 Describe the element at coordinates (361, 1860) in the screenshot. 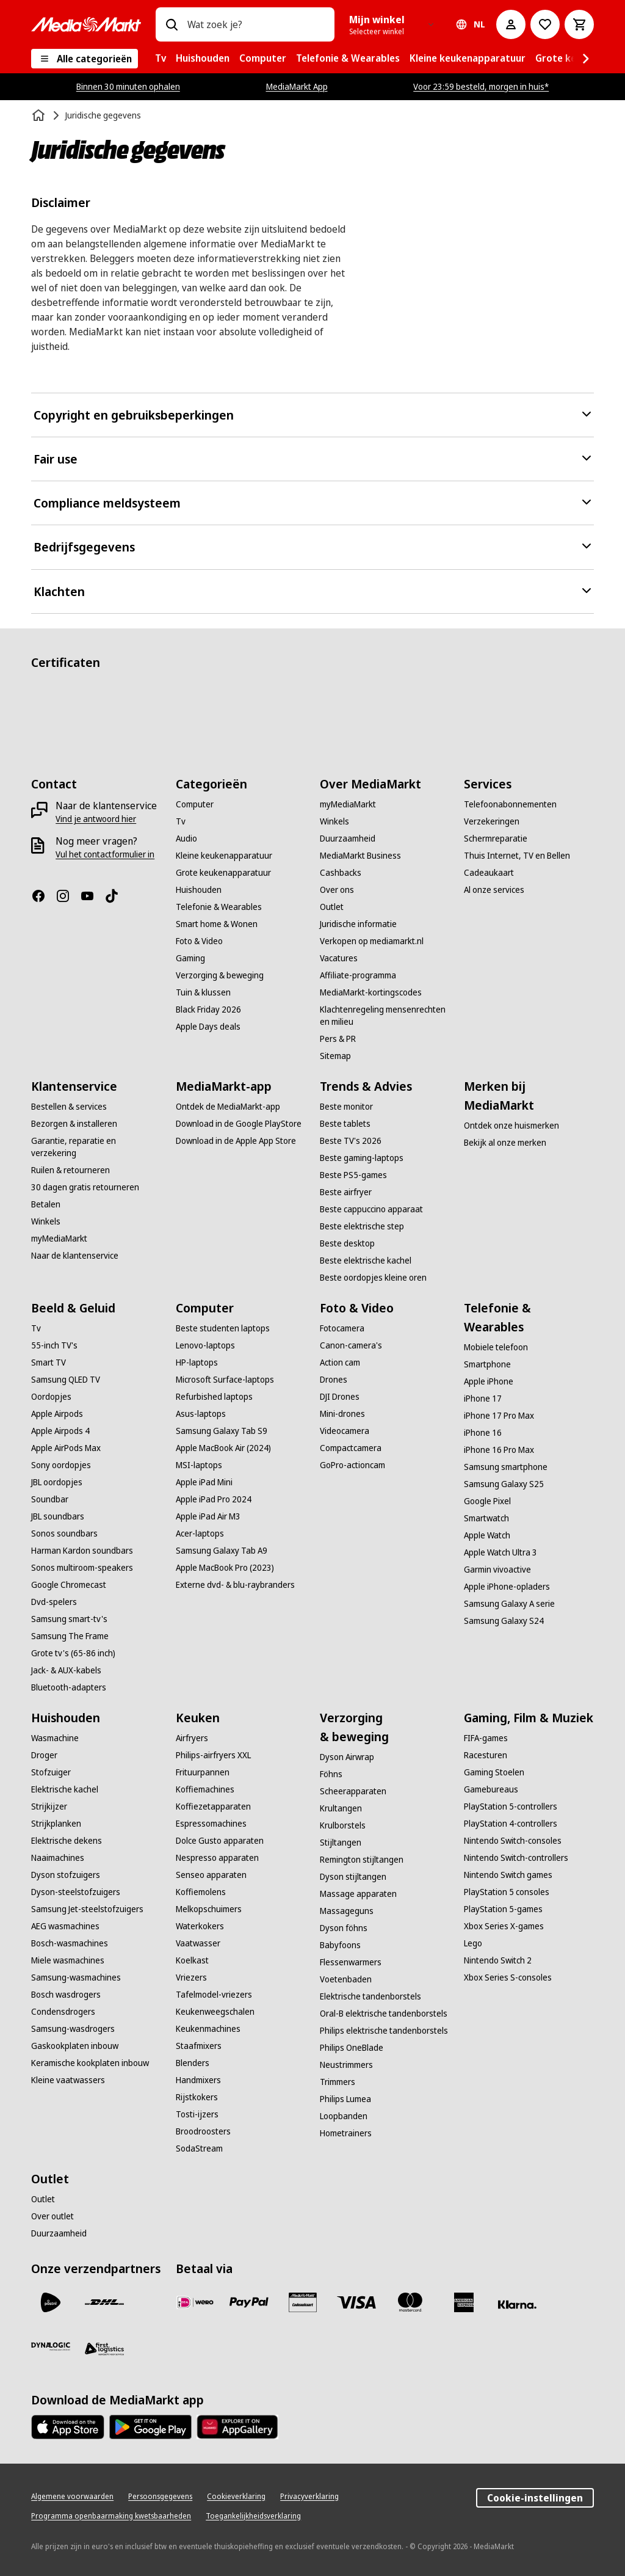

I see `[Remington stijltangen]` at that location.